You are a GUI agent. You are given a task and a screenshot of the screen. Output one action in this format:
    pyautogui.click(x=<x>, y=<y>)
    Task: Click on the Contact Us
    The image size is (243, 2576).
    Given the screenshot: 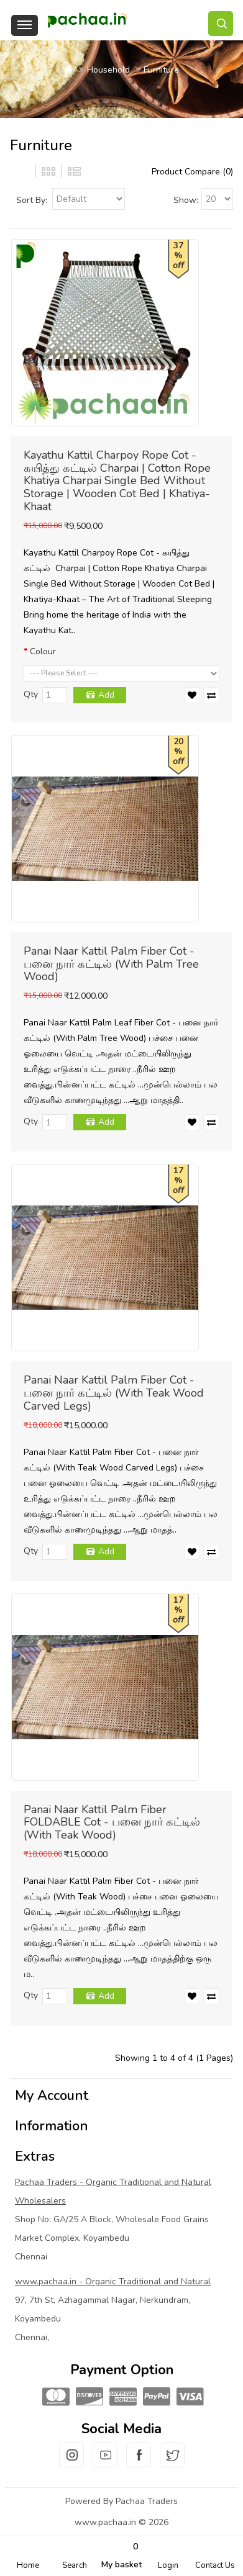 What is the action you would take?
    pyautogui.click(x=215, y=2565)
    